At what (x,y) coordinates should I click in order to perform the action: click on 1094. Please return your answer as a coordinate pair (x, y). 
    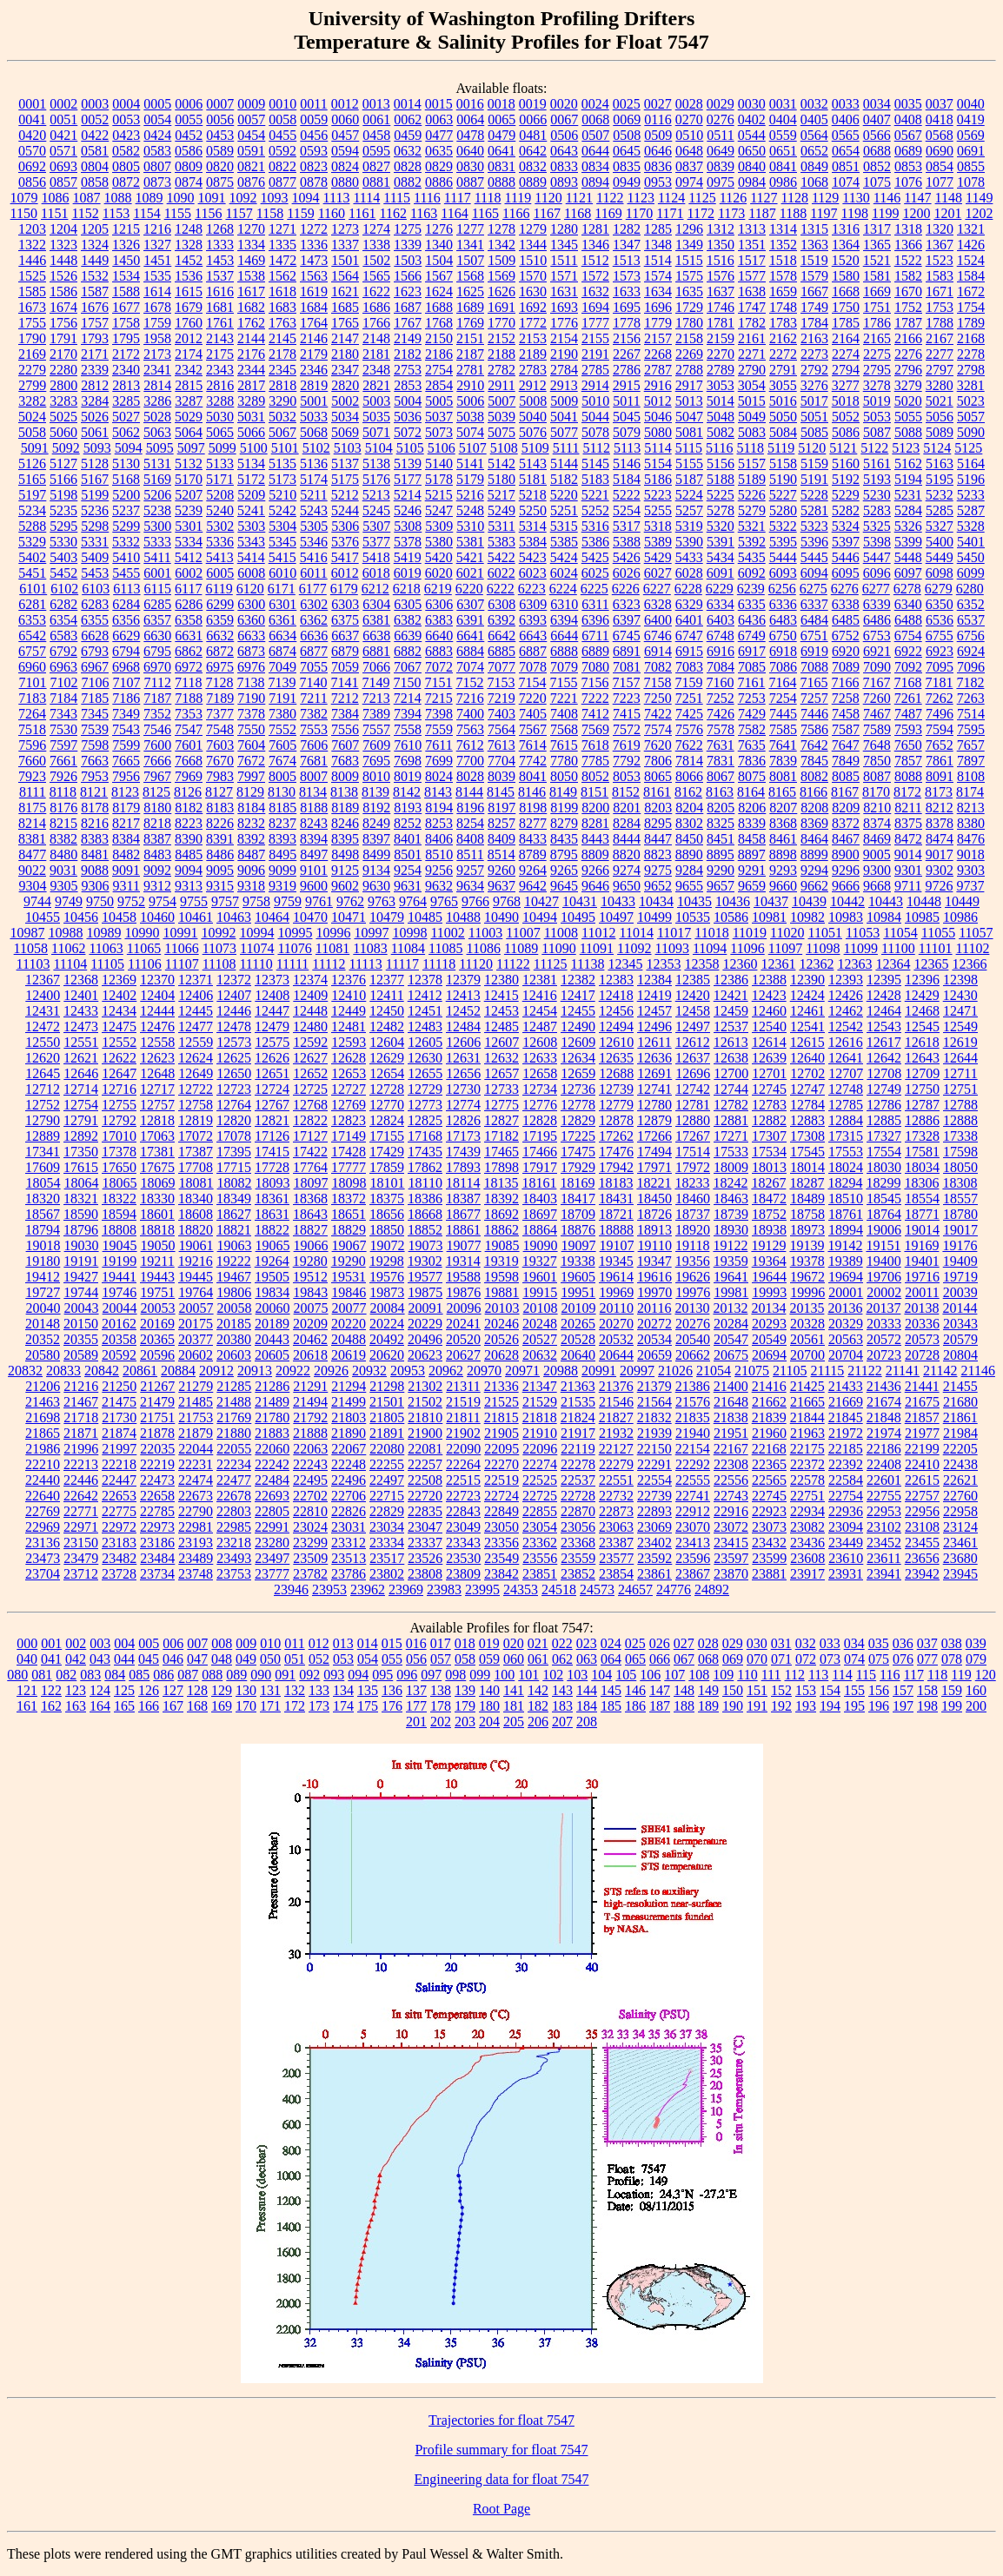
    Looking at the image, I should click on (306, 197).